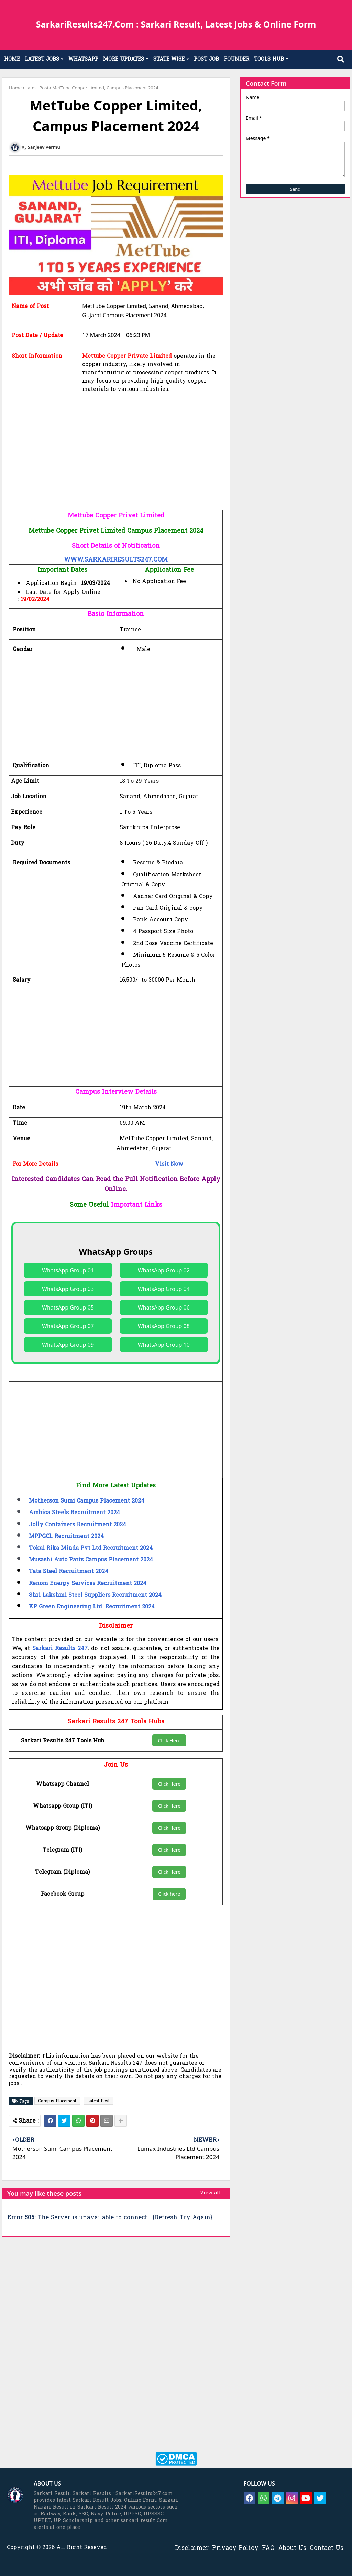 The height and width of the screenshot is (2576, 352). What do you see at coordinates (92, 1607) in the screenshot?
I see `KP Green Engineering Ltd. Recruitment 2024` at bounding box center [92, 1607].